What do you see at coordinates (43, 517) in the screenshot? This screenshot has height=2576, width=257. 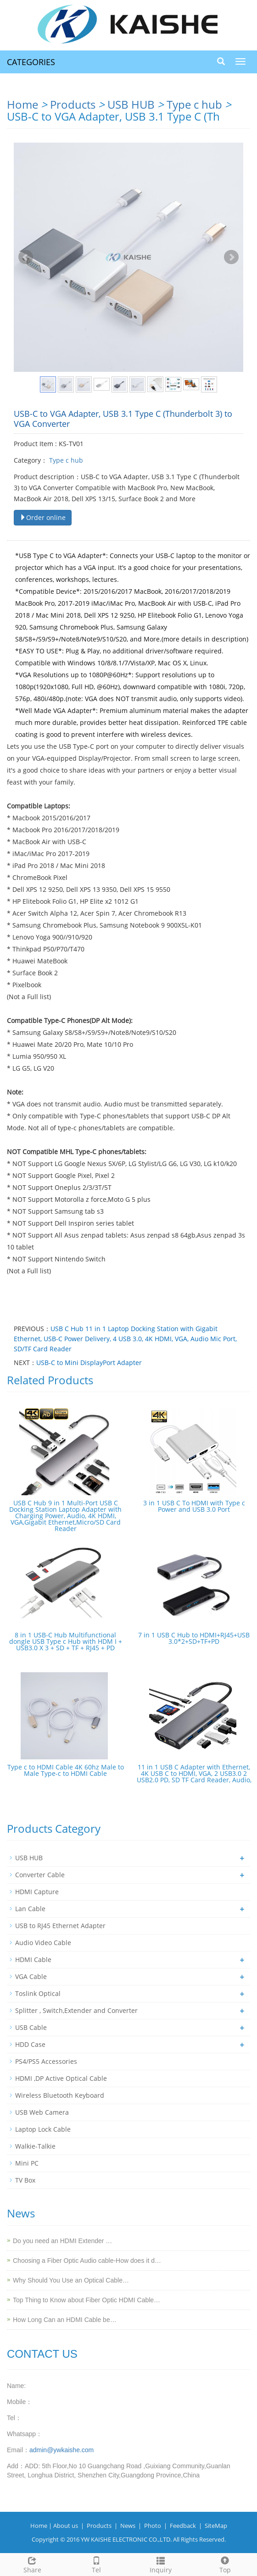 I see `Order online` at bounding box center [43, 517].